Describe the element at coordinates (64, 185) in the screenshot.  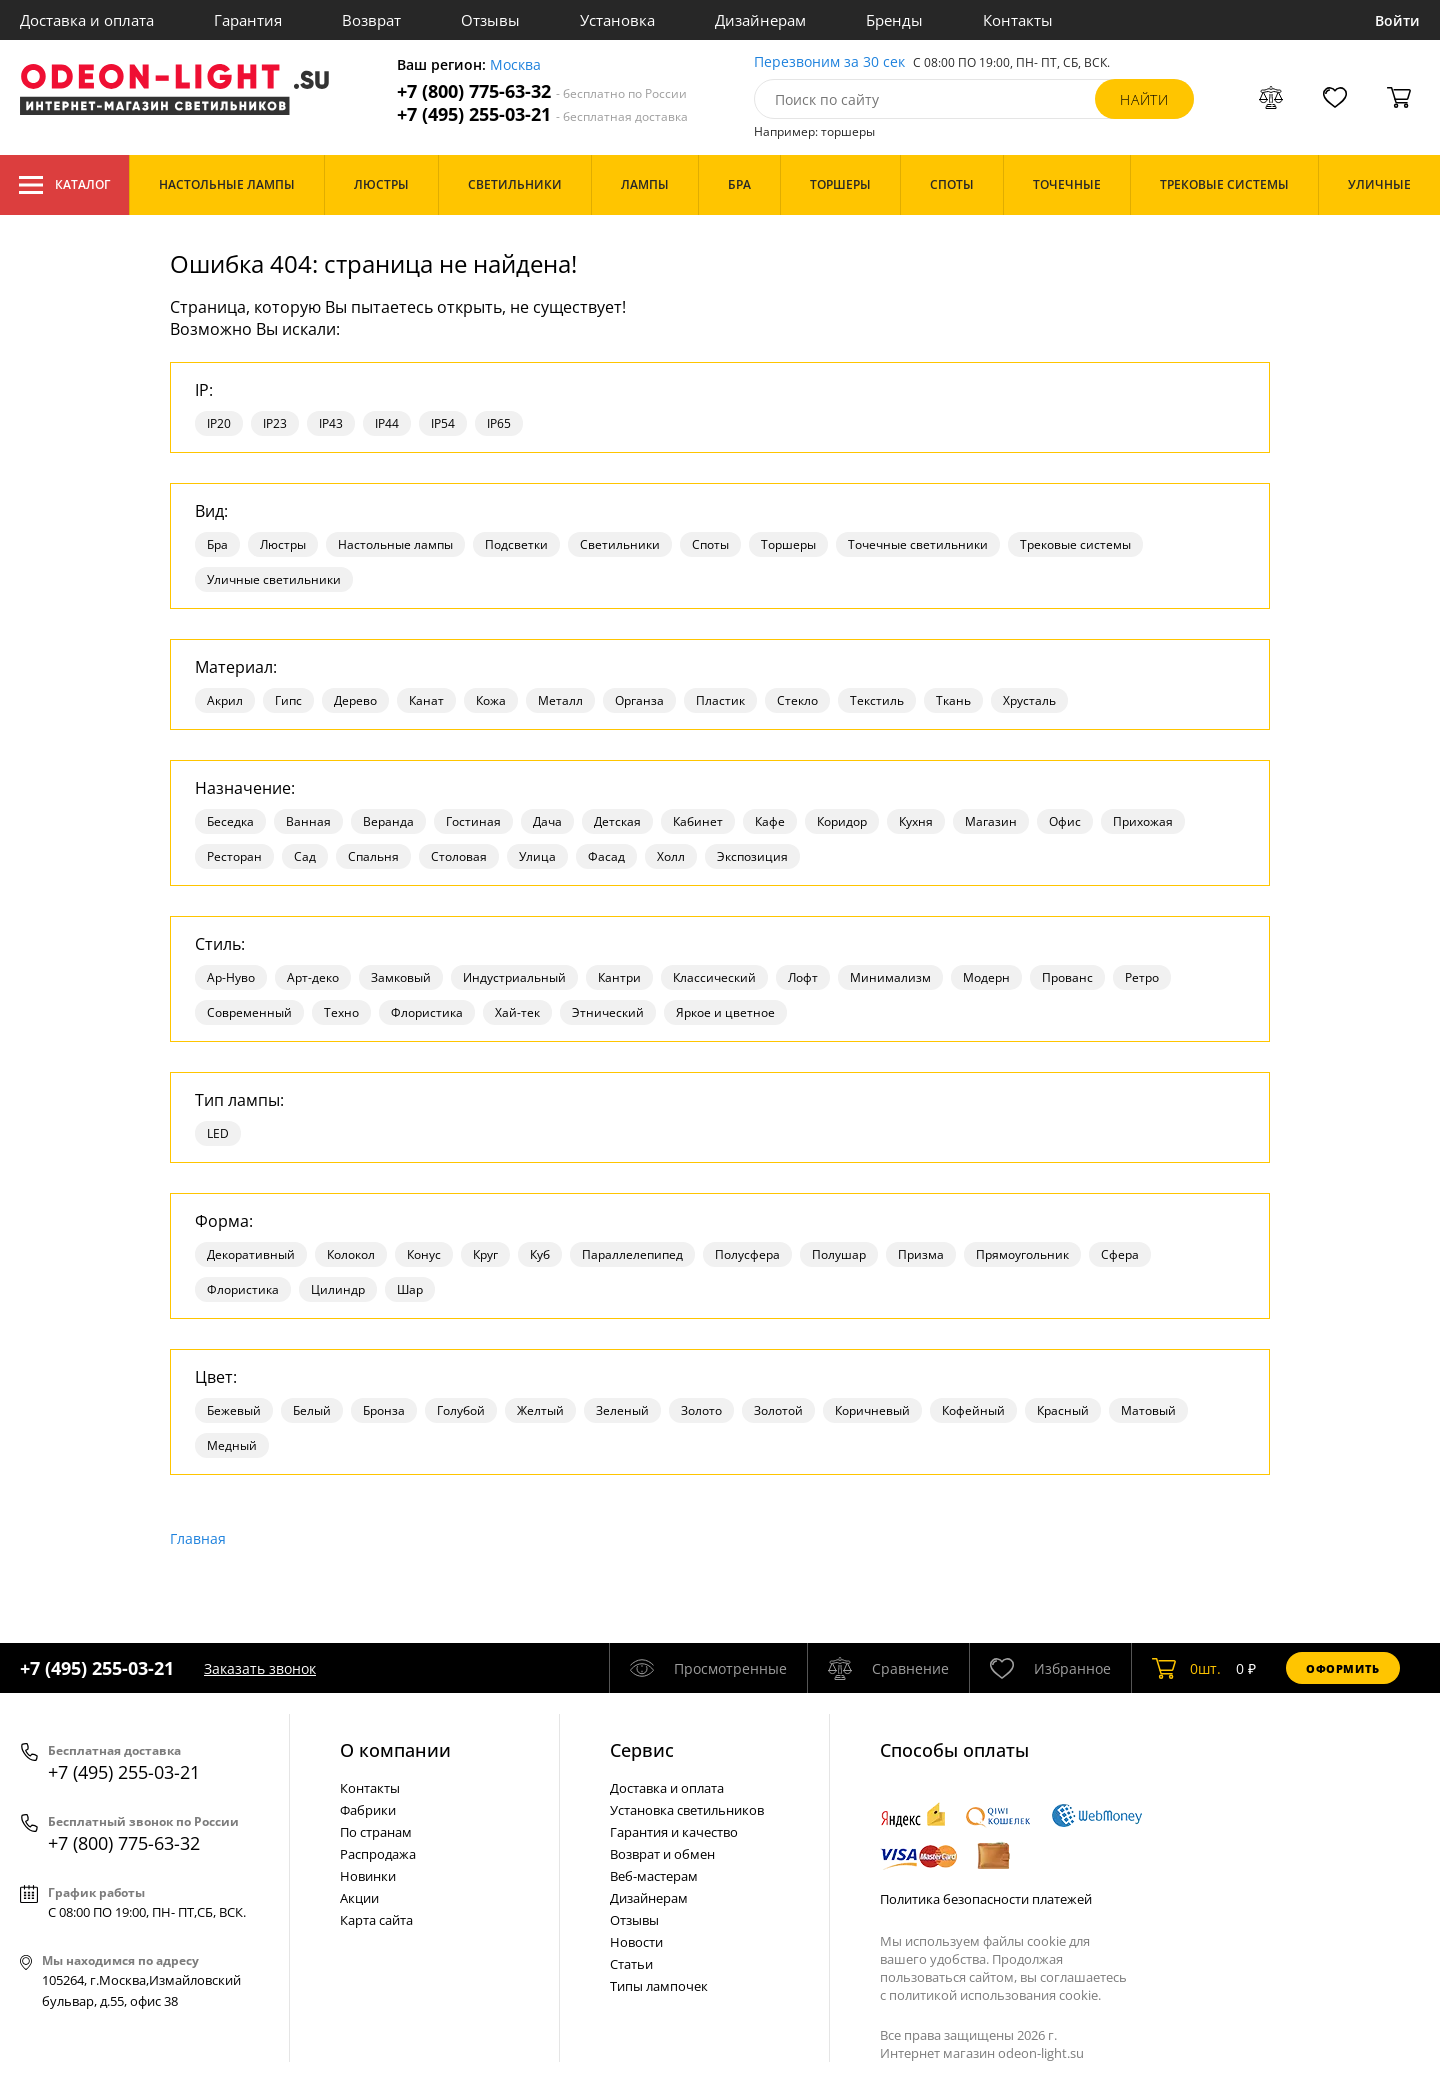
I see `Каталог` at that location.